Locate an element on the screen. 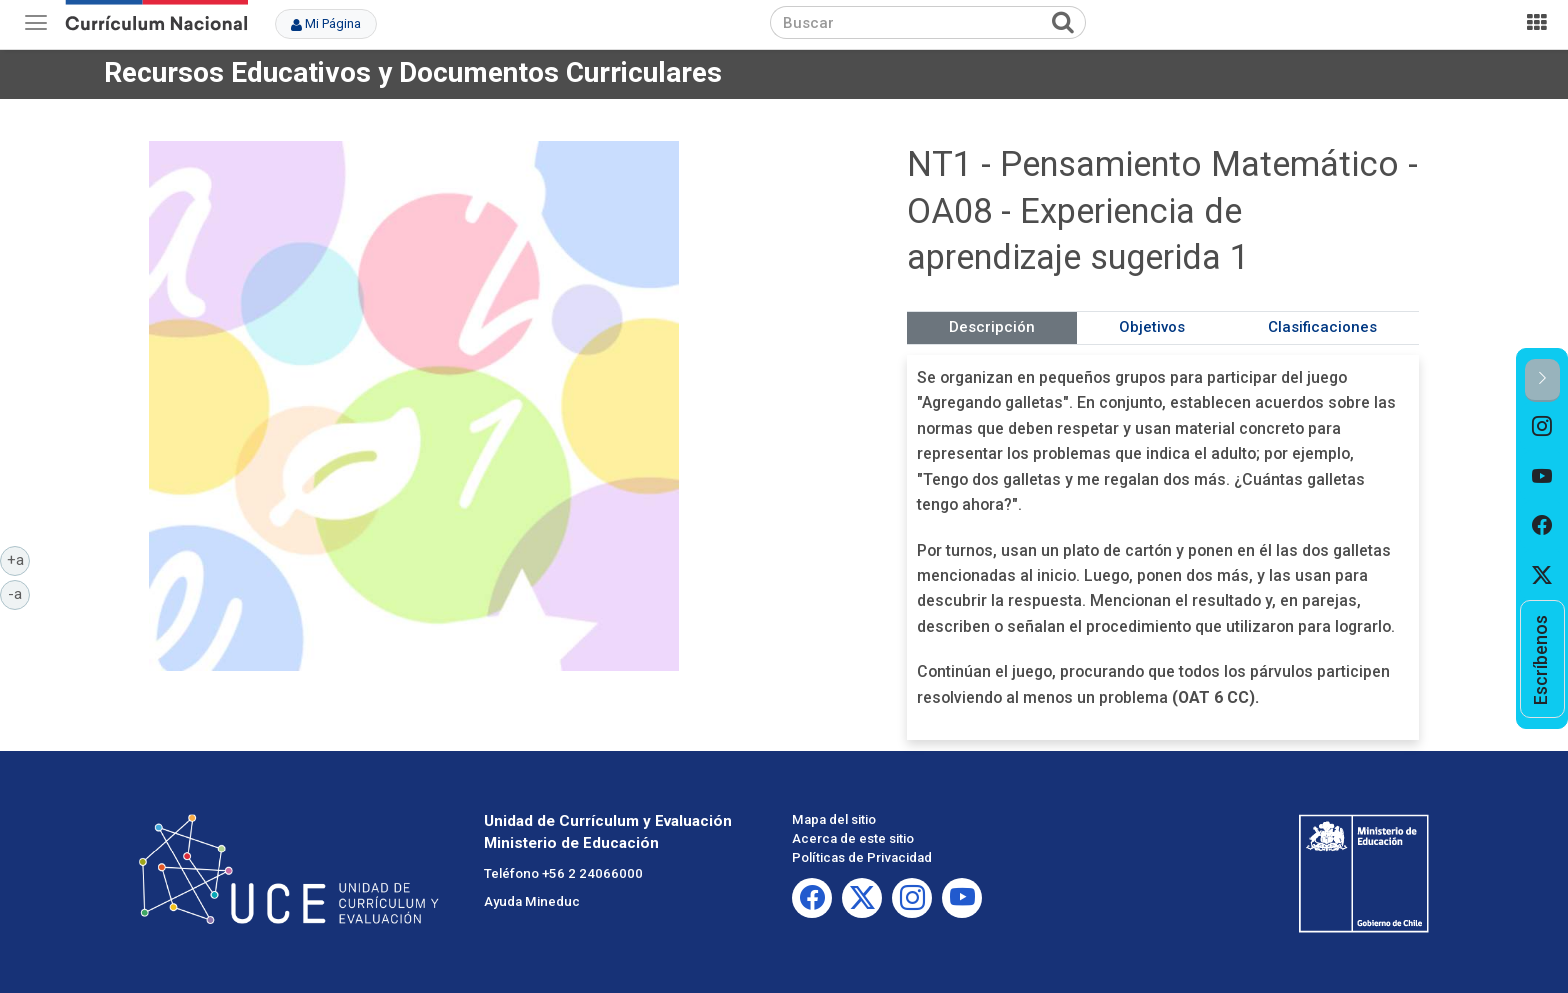 The width and height of the screenshot is (1568, 993). +a is located at coordinates (19, 559).